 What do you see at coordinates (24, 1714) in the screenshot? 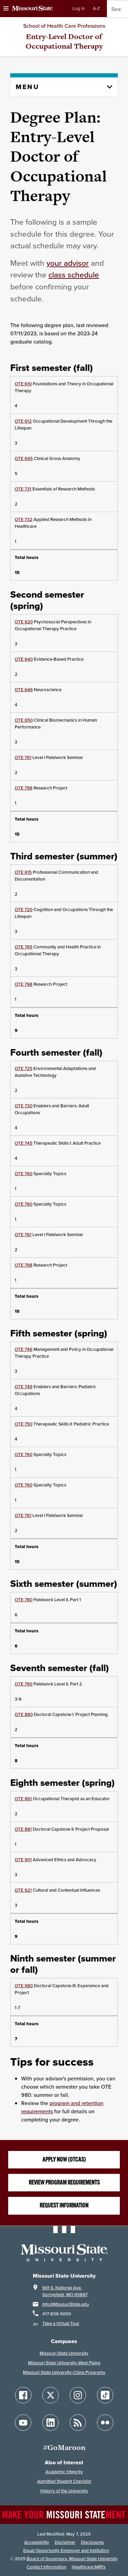
I see `OTE 880` at bounding box center [24, 1714].